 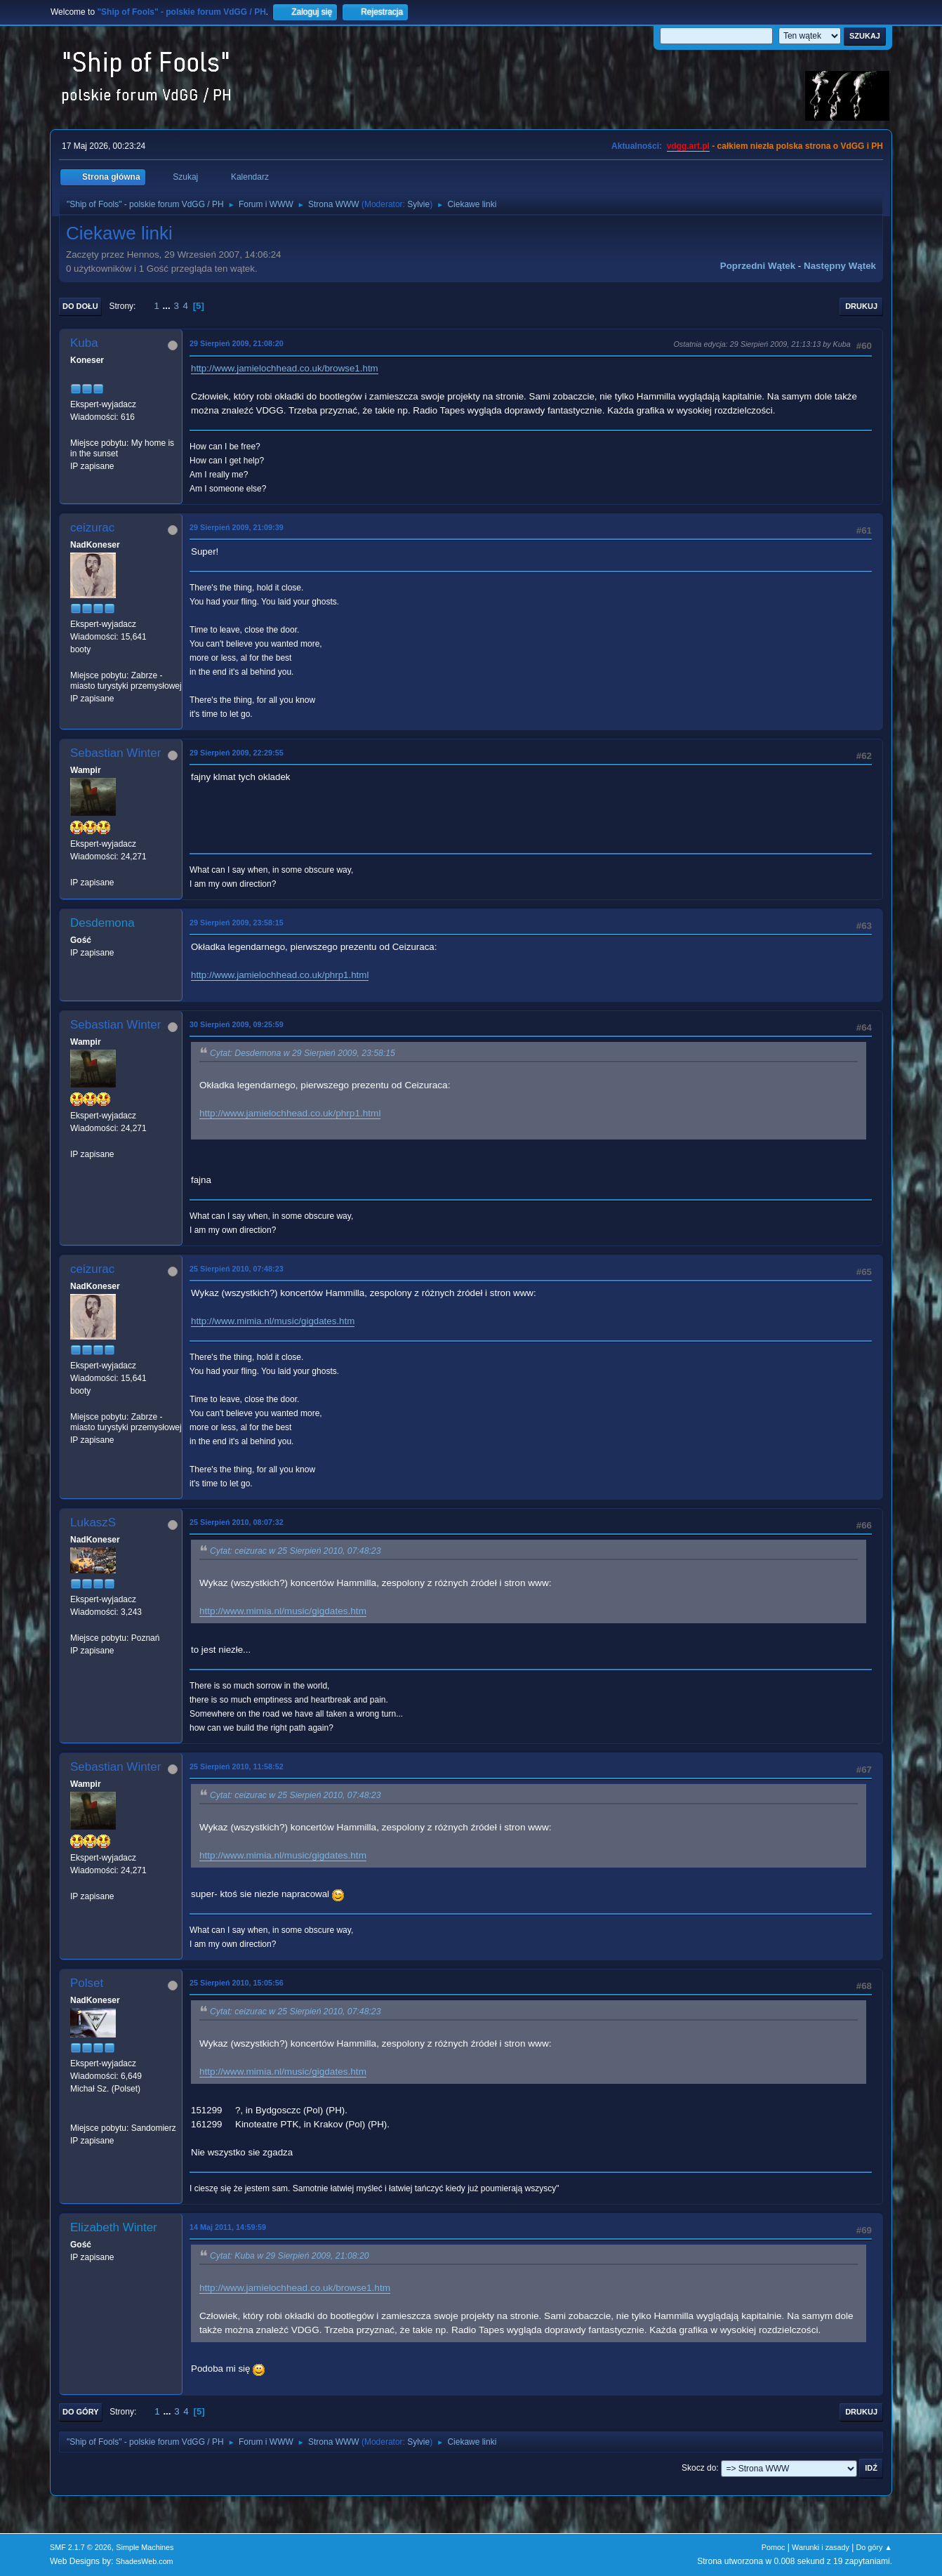 What do you see at coordinates (289, 2256) in the screenshot?
I see `Cytat: Kuba w 29 Sierpień 2009, 21:08:20` at bounding box center [289, 2256].